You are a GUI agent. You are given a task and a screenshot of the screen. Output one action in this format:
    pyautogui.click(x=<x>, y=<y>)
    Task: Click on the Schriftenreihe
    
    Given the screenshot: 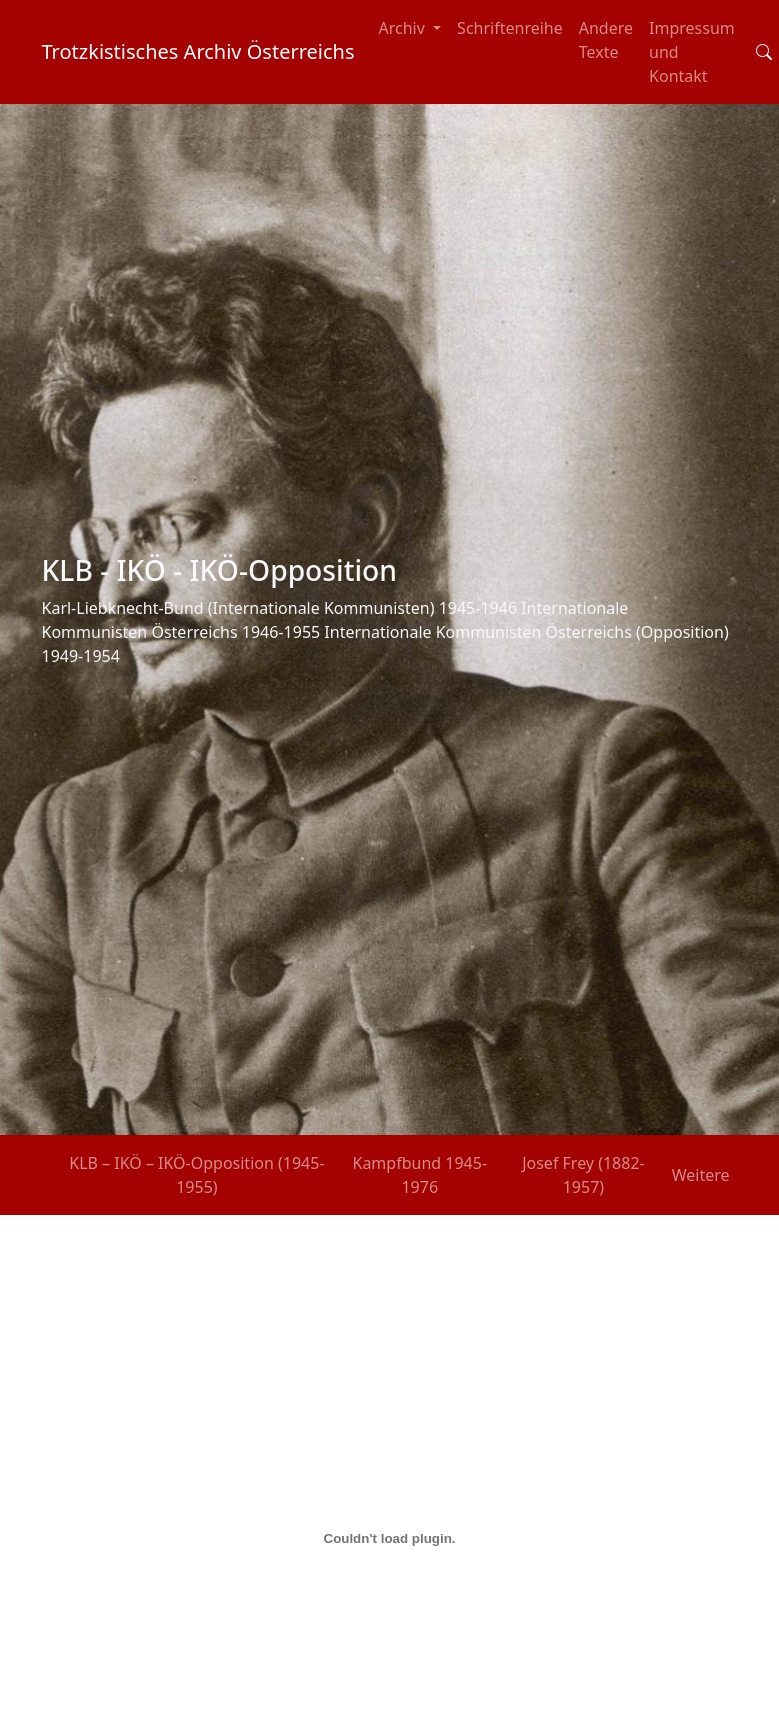 What is the action you would take?
    pyautogui.click(x=510, y=28)
    